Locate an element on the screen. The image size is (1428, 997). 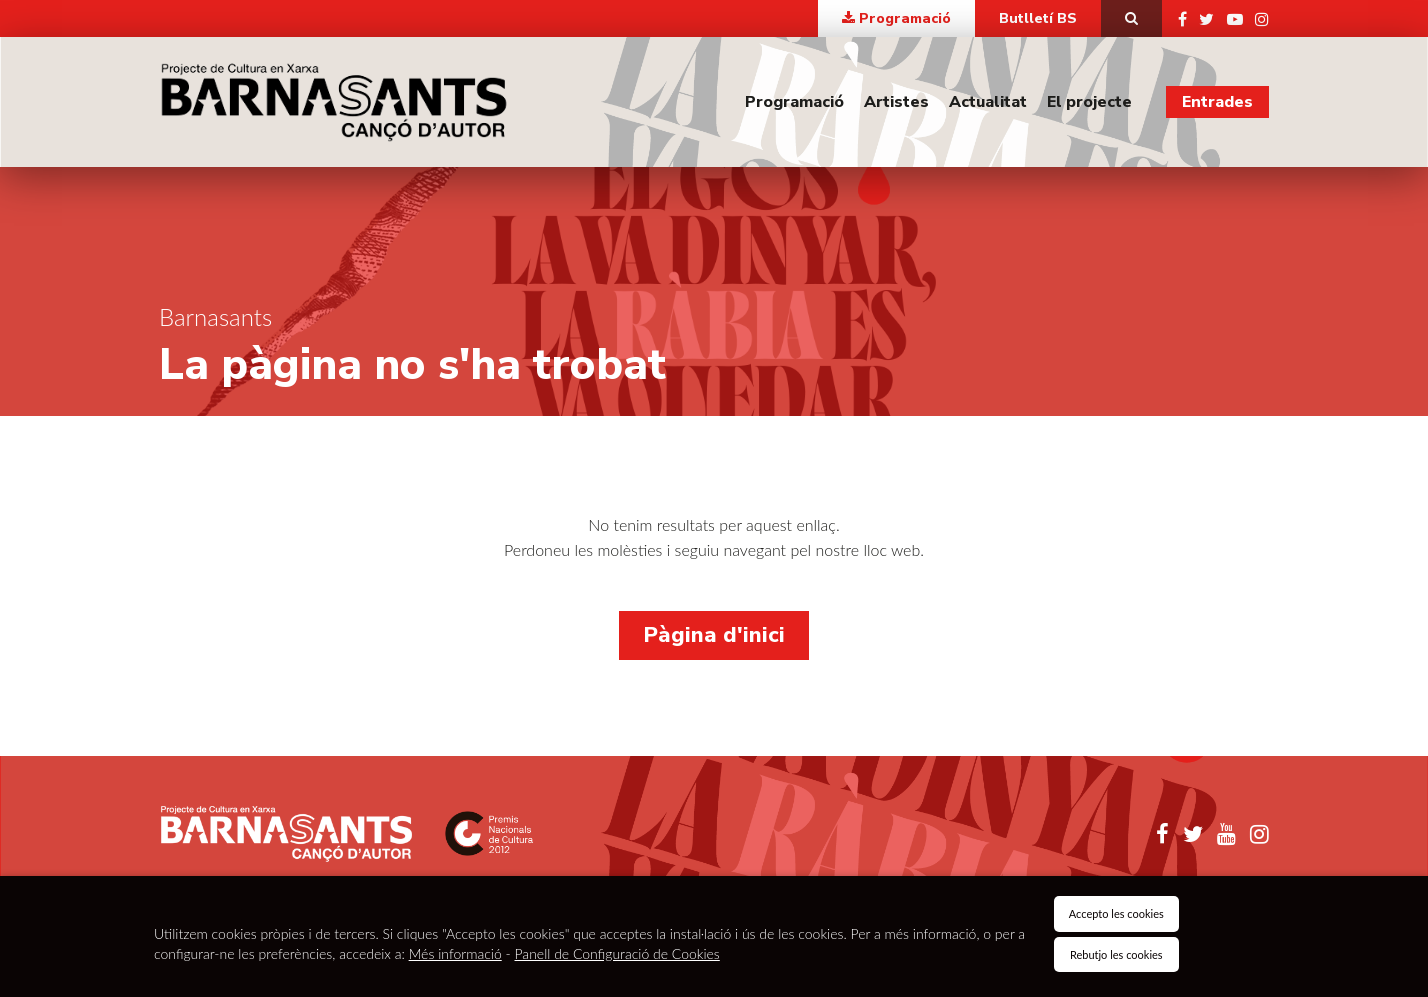
Artistes is located at coordinates (896, 102).